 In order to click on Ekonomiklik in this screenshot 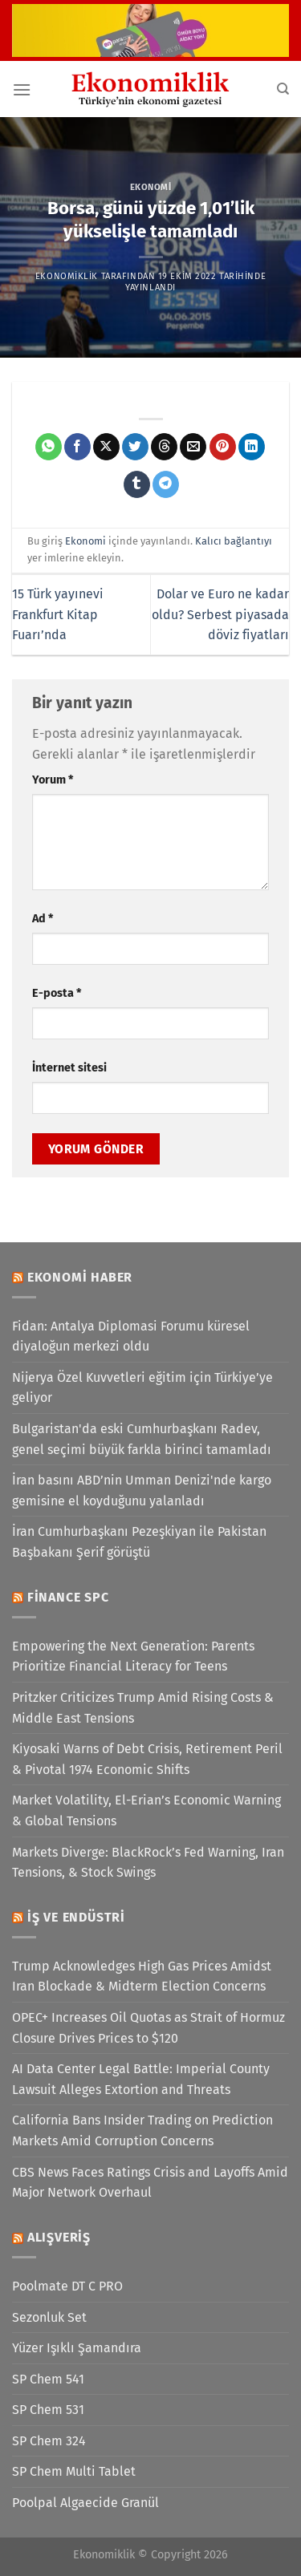, I will do `click(66, 276)`.